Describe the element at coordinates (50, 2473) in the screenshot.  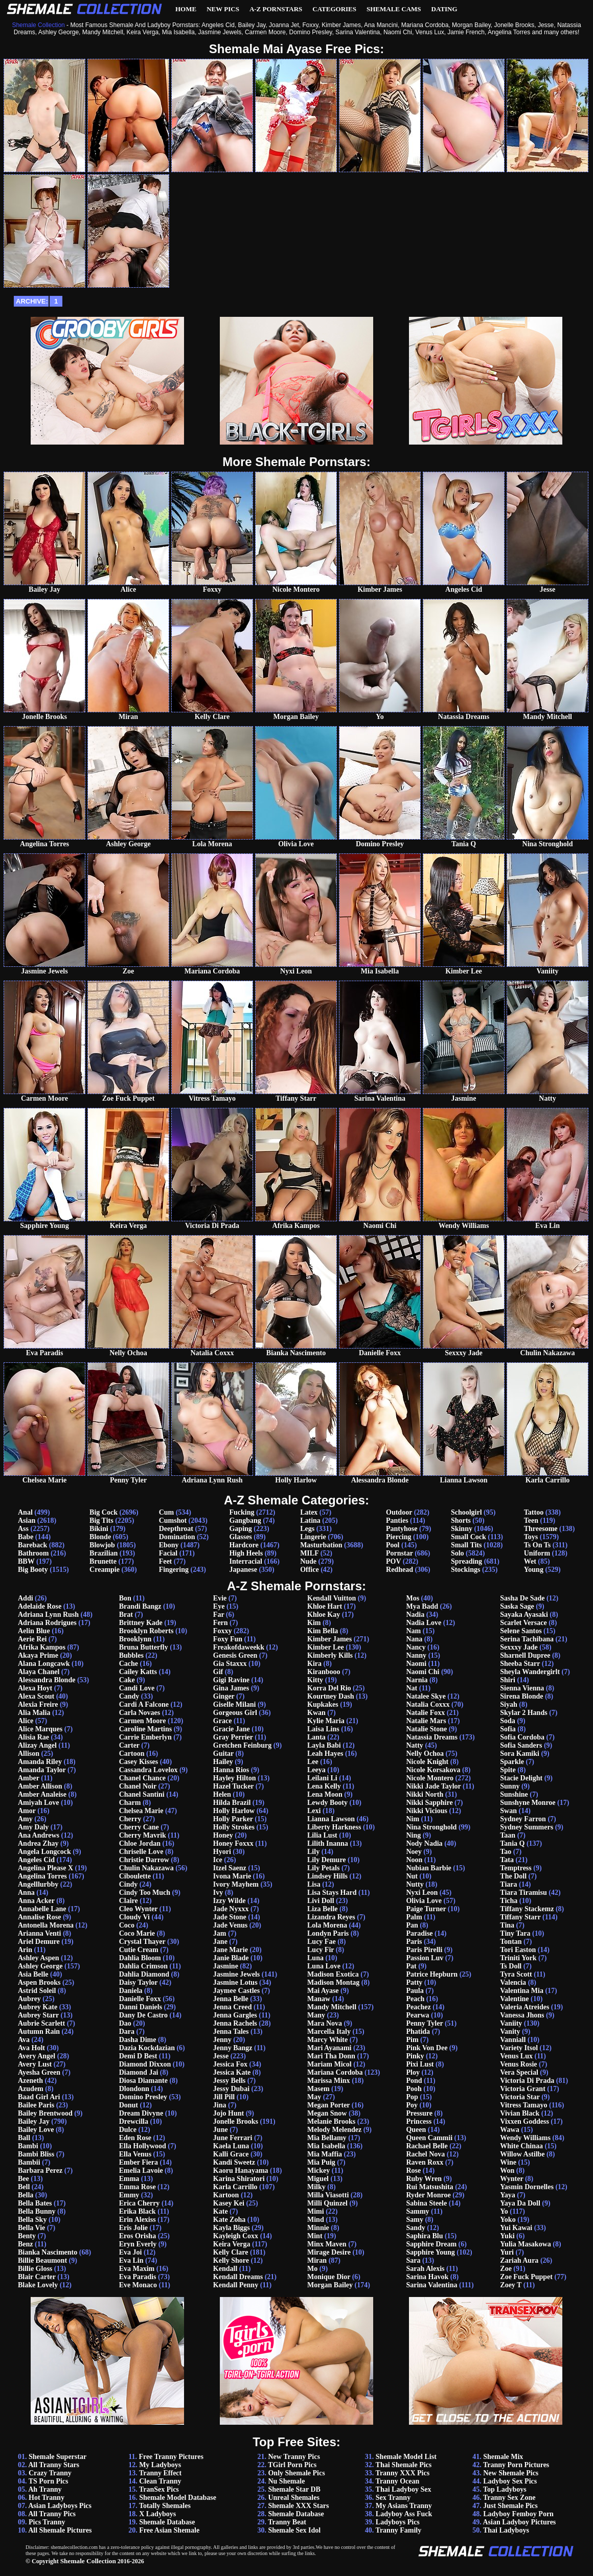
I see `Crazy Tranny` at that location.